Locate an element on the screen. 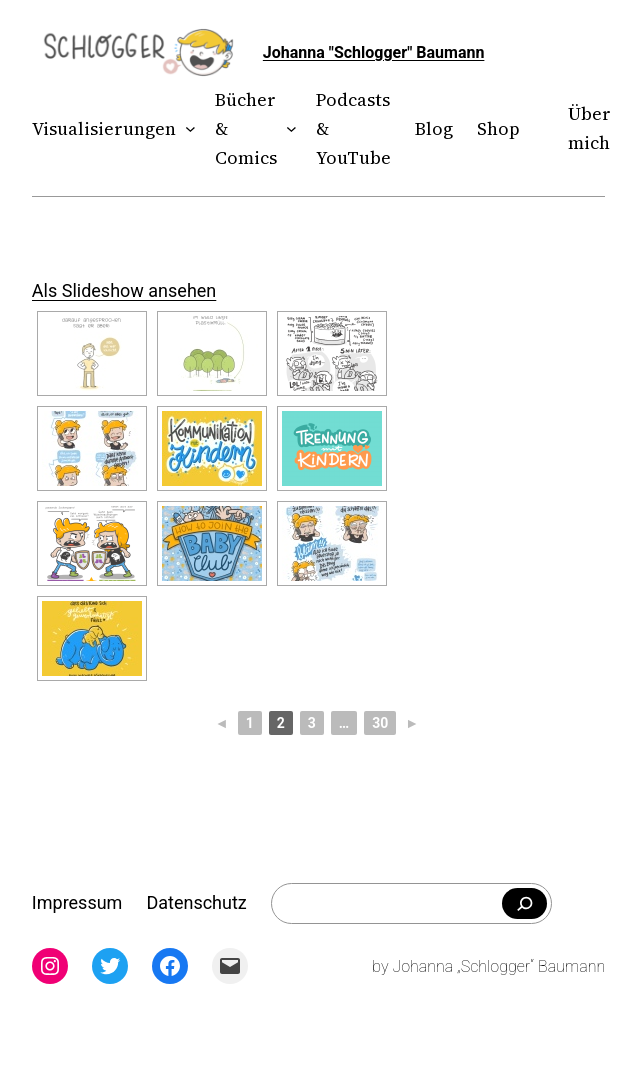  Über mich is located at coordinates (589, 128).